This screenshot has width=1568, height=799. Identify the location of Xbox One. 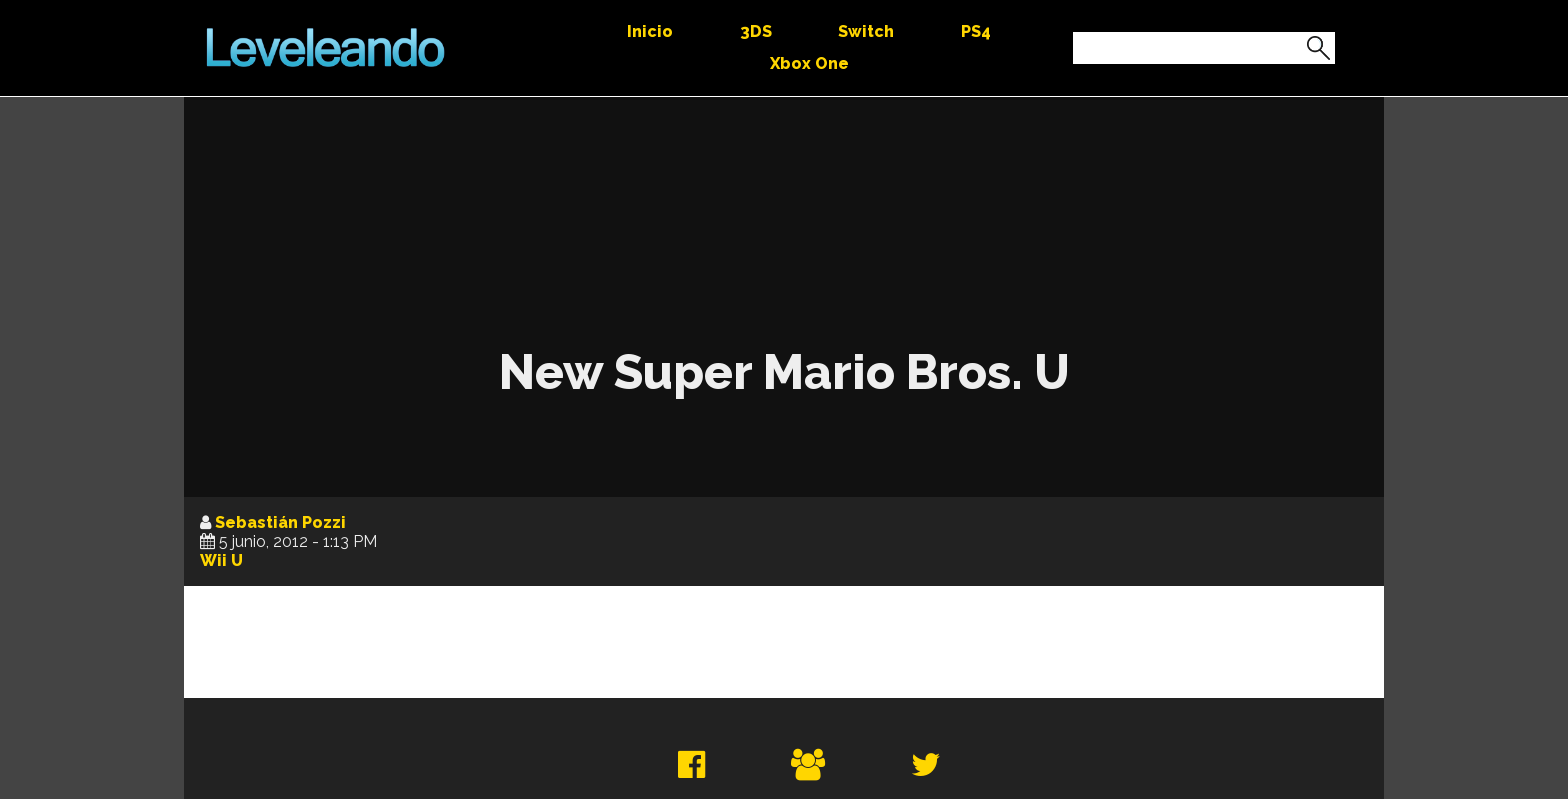
(809, 63).